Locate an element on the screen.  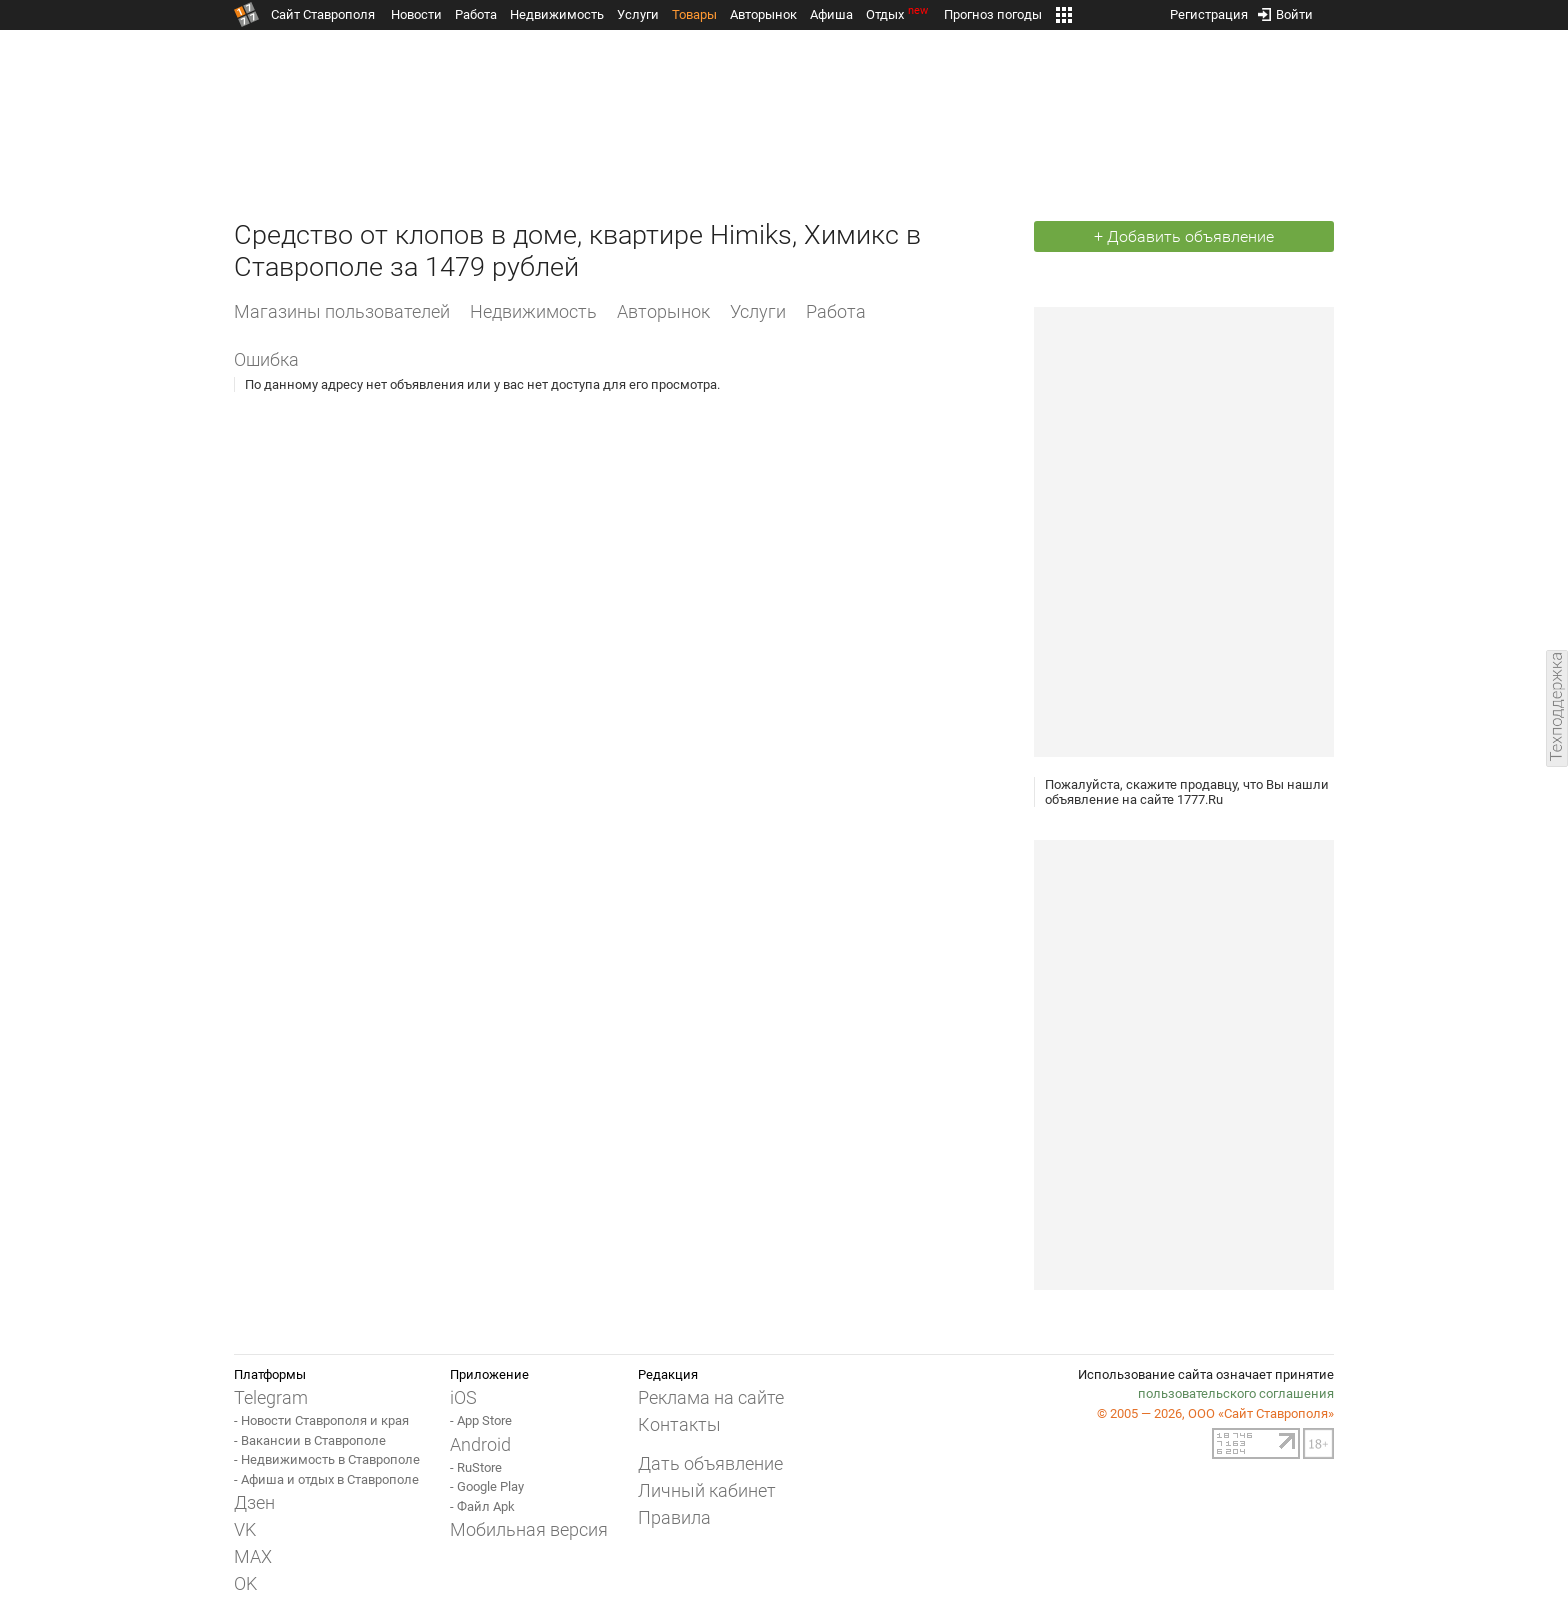
пользовательского соглашения is located at coordinates (1236, 1393).